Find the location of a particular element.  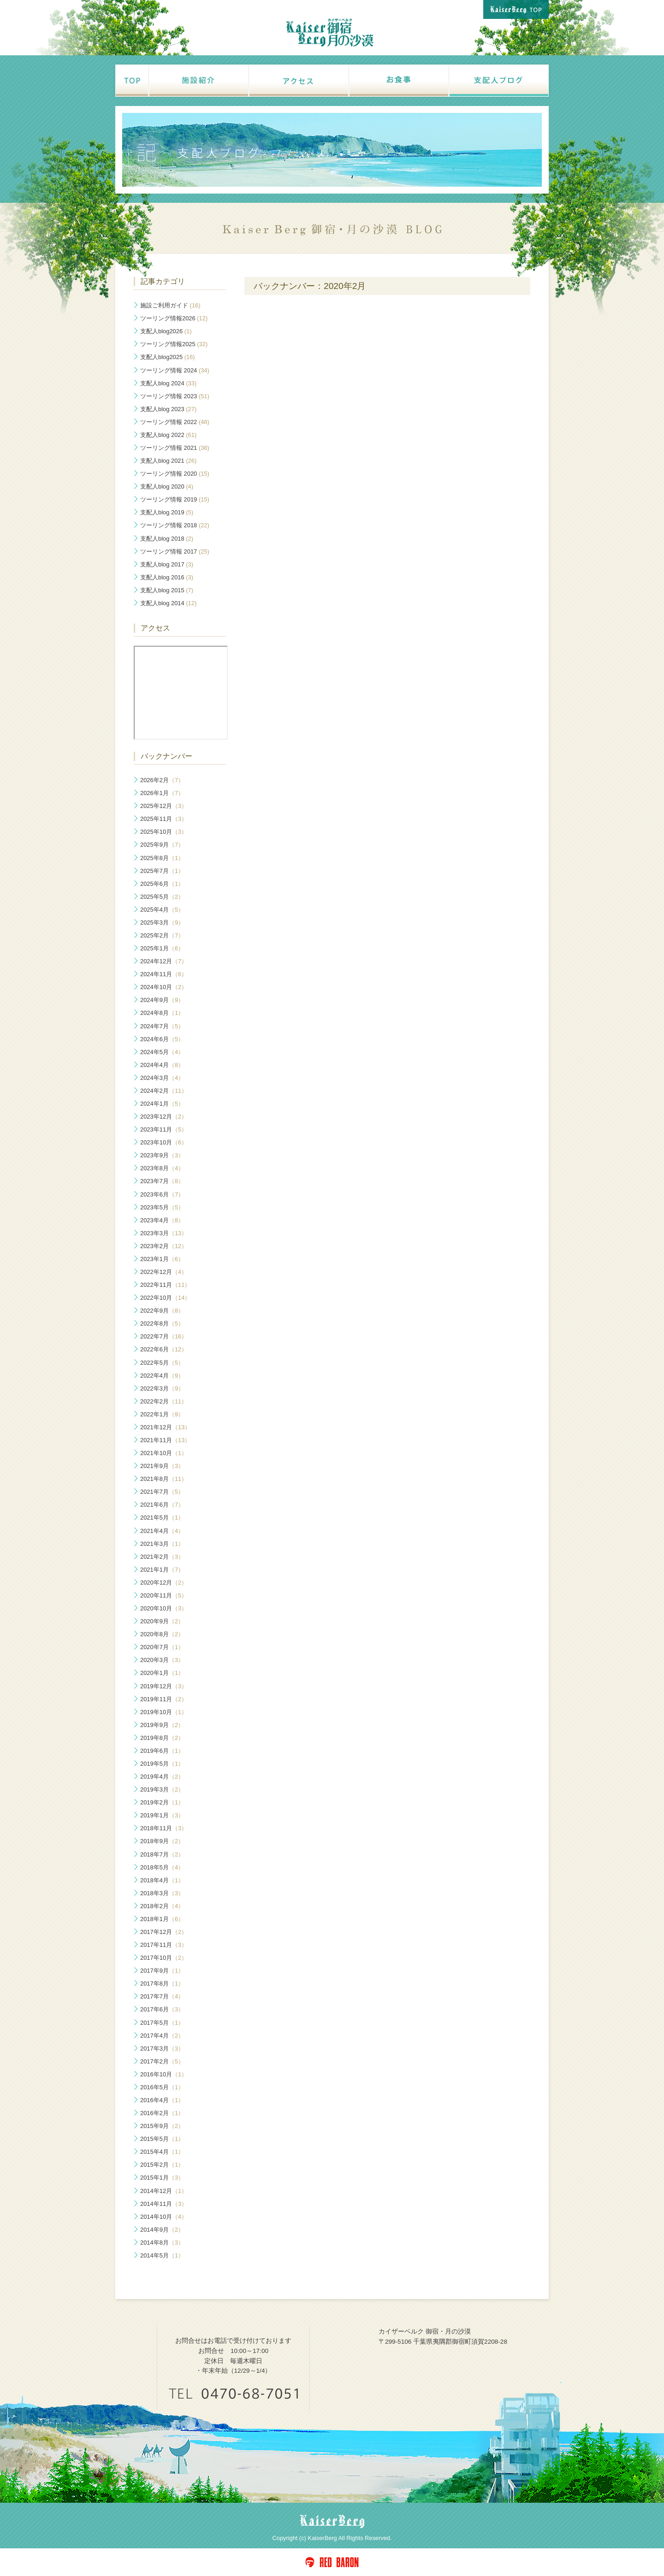

2019年4月 is located at coordinates (162, 1776).